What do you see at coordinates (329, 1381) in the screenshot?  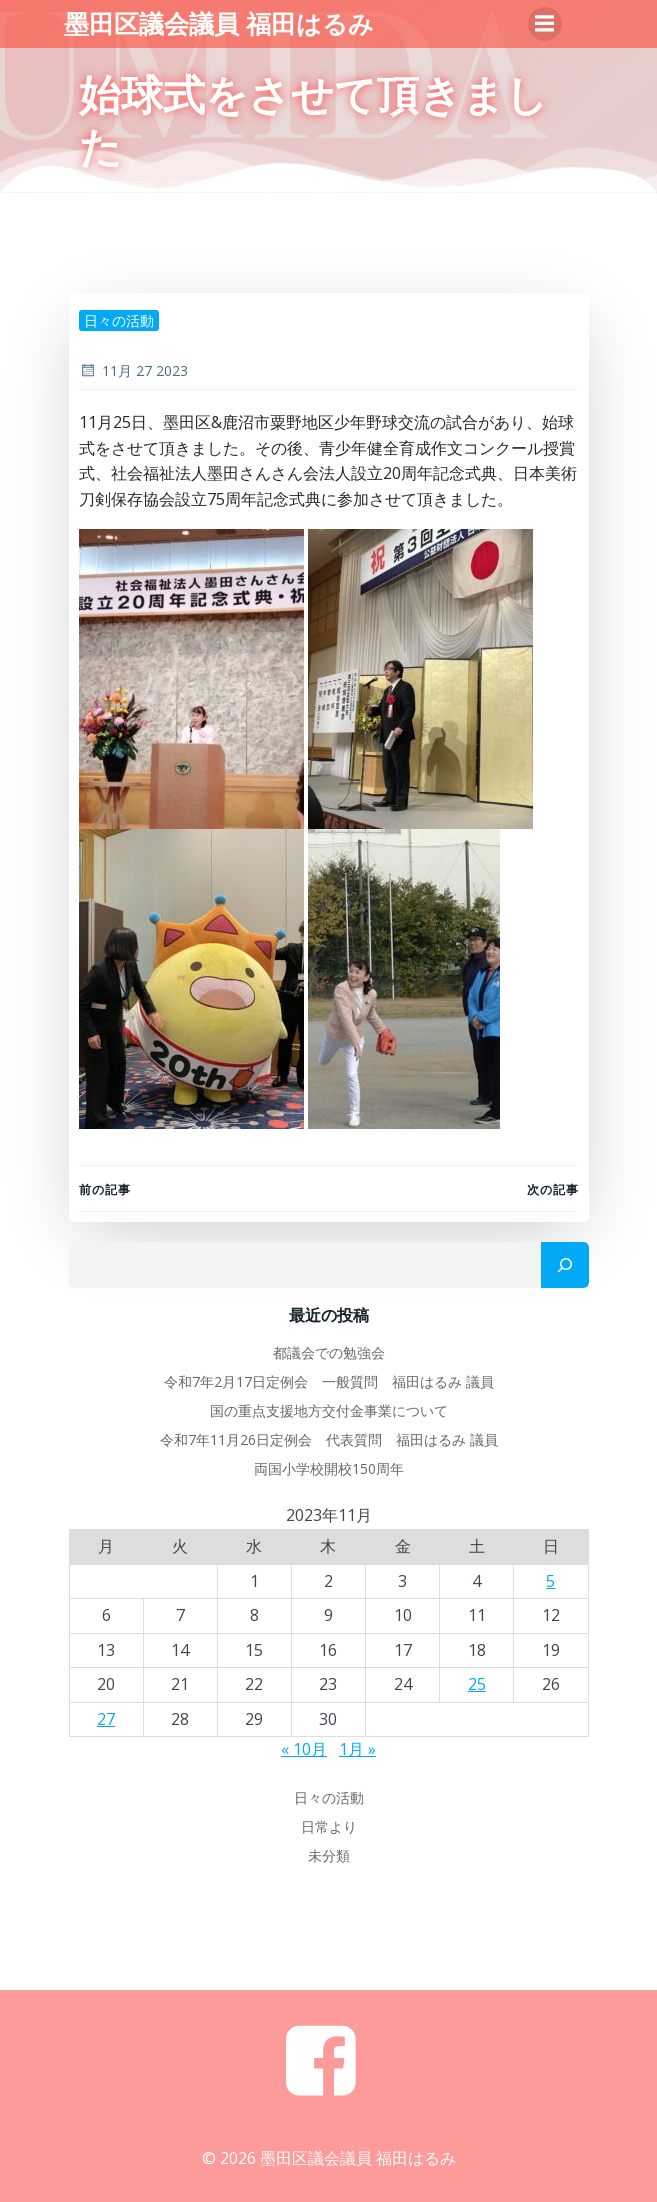 I see `令和7年2月17日定例会 一般質問 福田はるみ 議員` at bounding box center [329, 1381].